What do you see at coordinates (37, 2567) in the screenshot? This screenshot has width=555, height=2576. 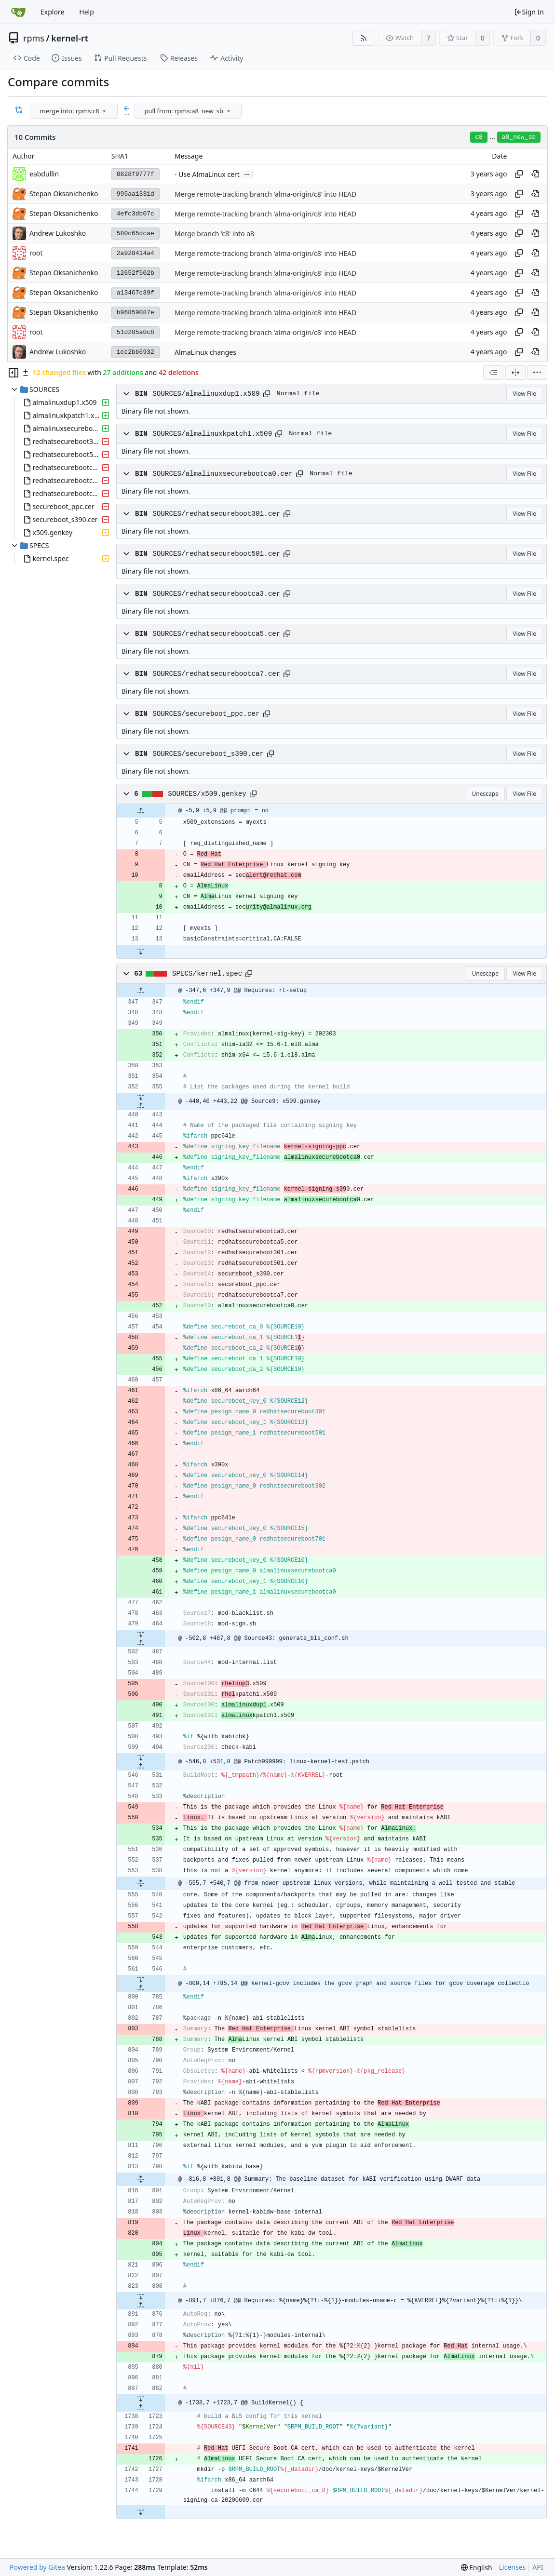 I see `Powered by Gitea` at bounding box center [37, 2567].